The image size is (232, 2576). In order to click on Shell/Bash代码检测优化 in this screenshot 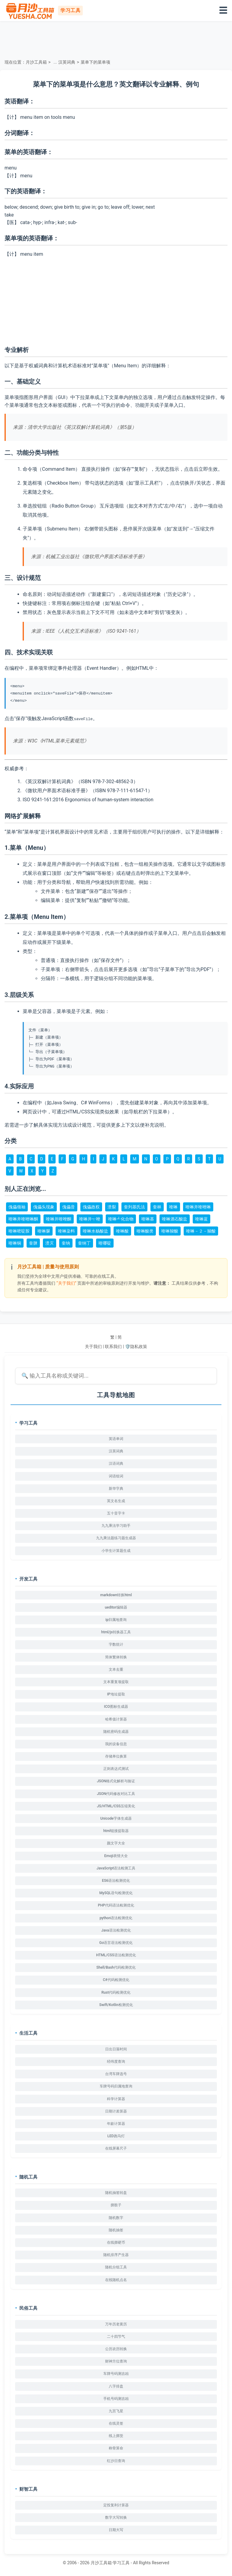, I will do `click(116, 1967)`.